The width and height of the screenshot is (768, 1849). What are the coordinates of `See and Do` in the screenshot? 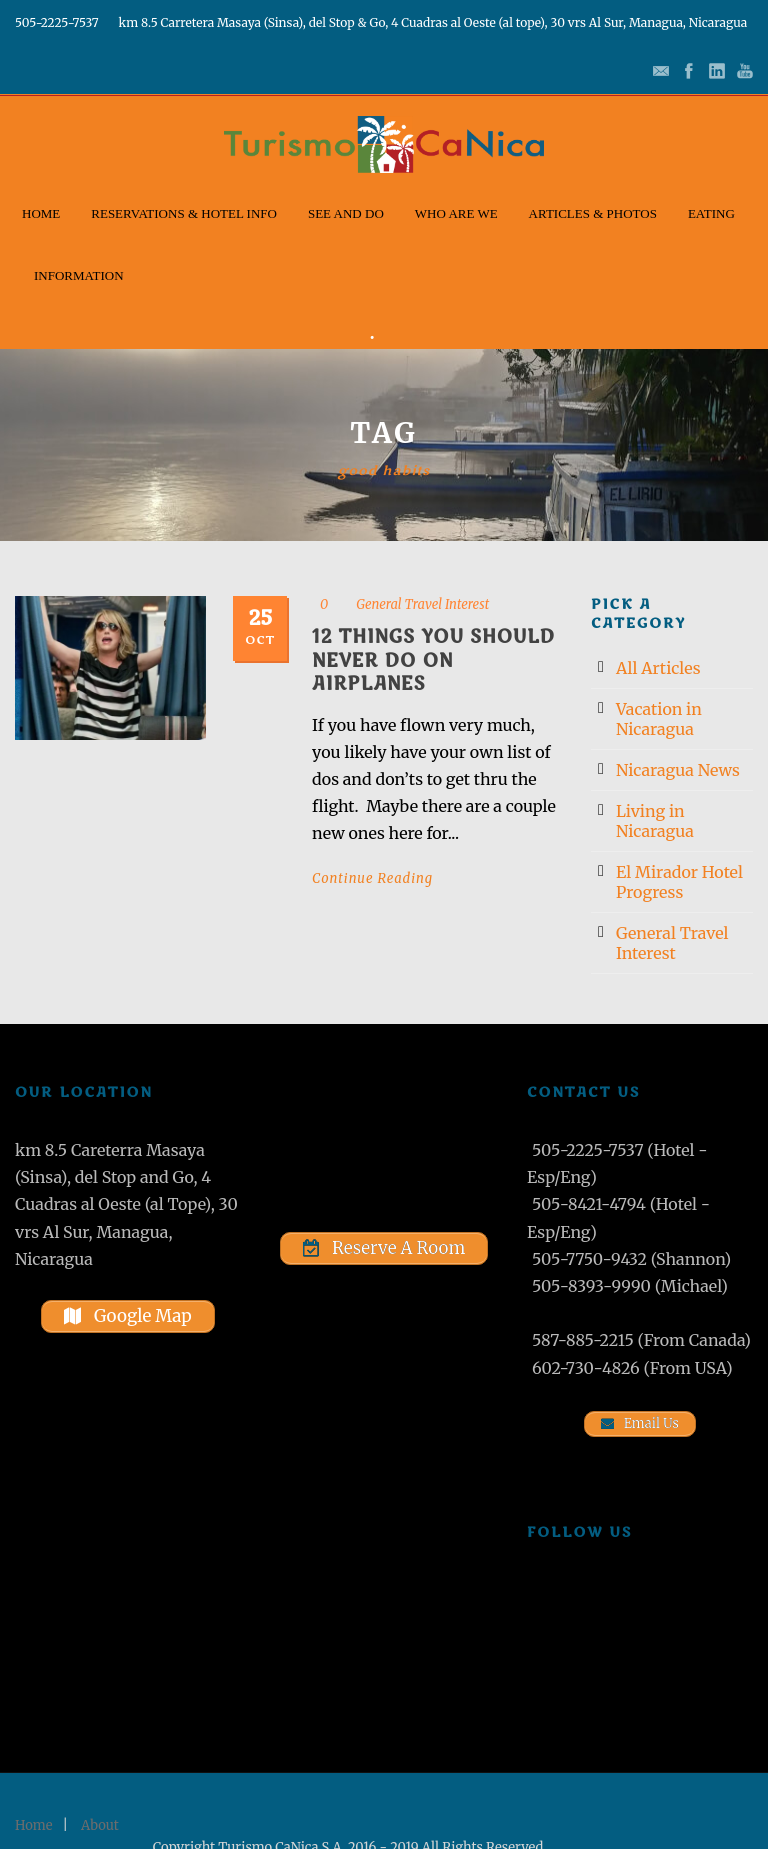 It's located at (346, 213).